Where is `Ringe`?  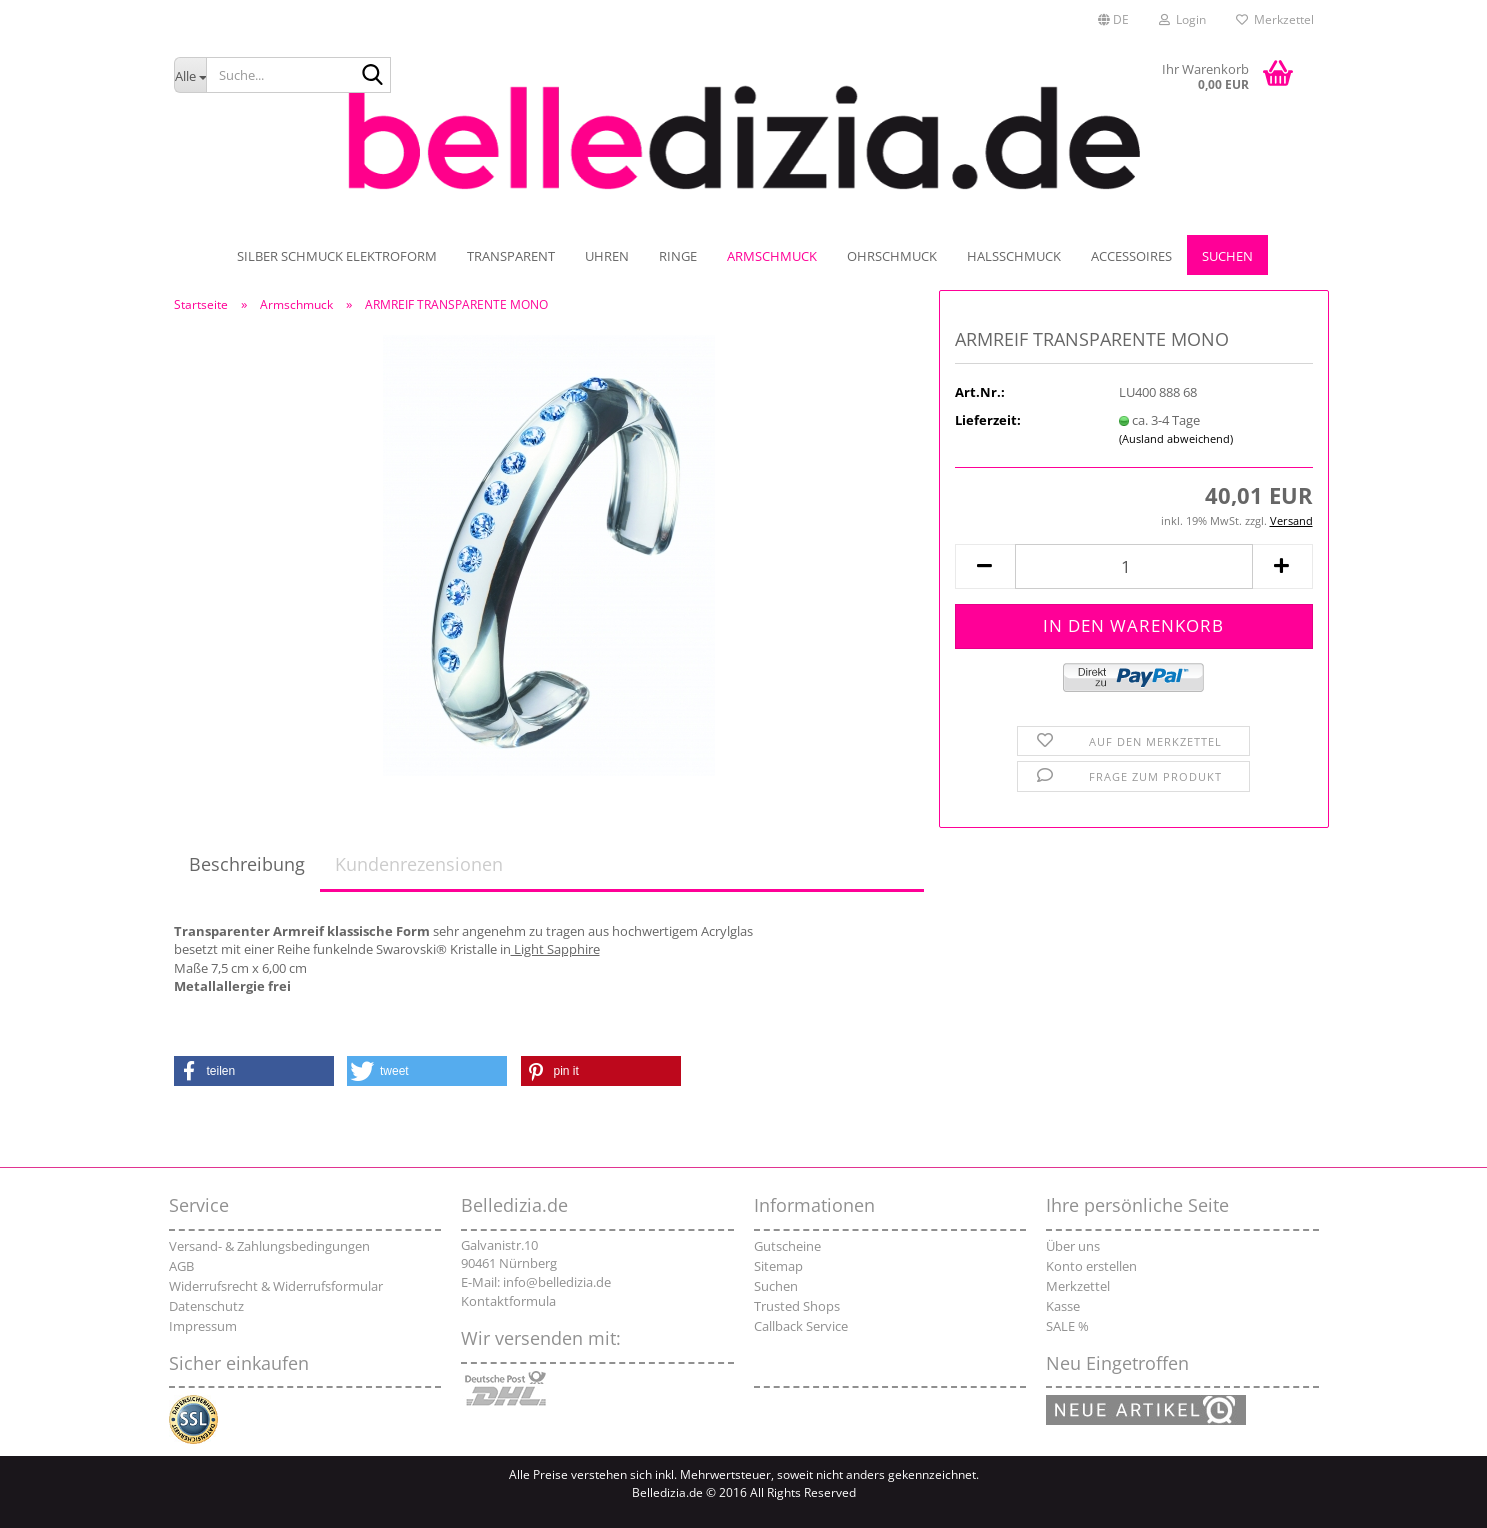
Ringe is located at coordinates (678, 256).